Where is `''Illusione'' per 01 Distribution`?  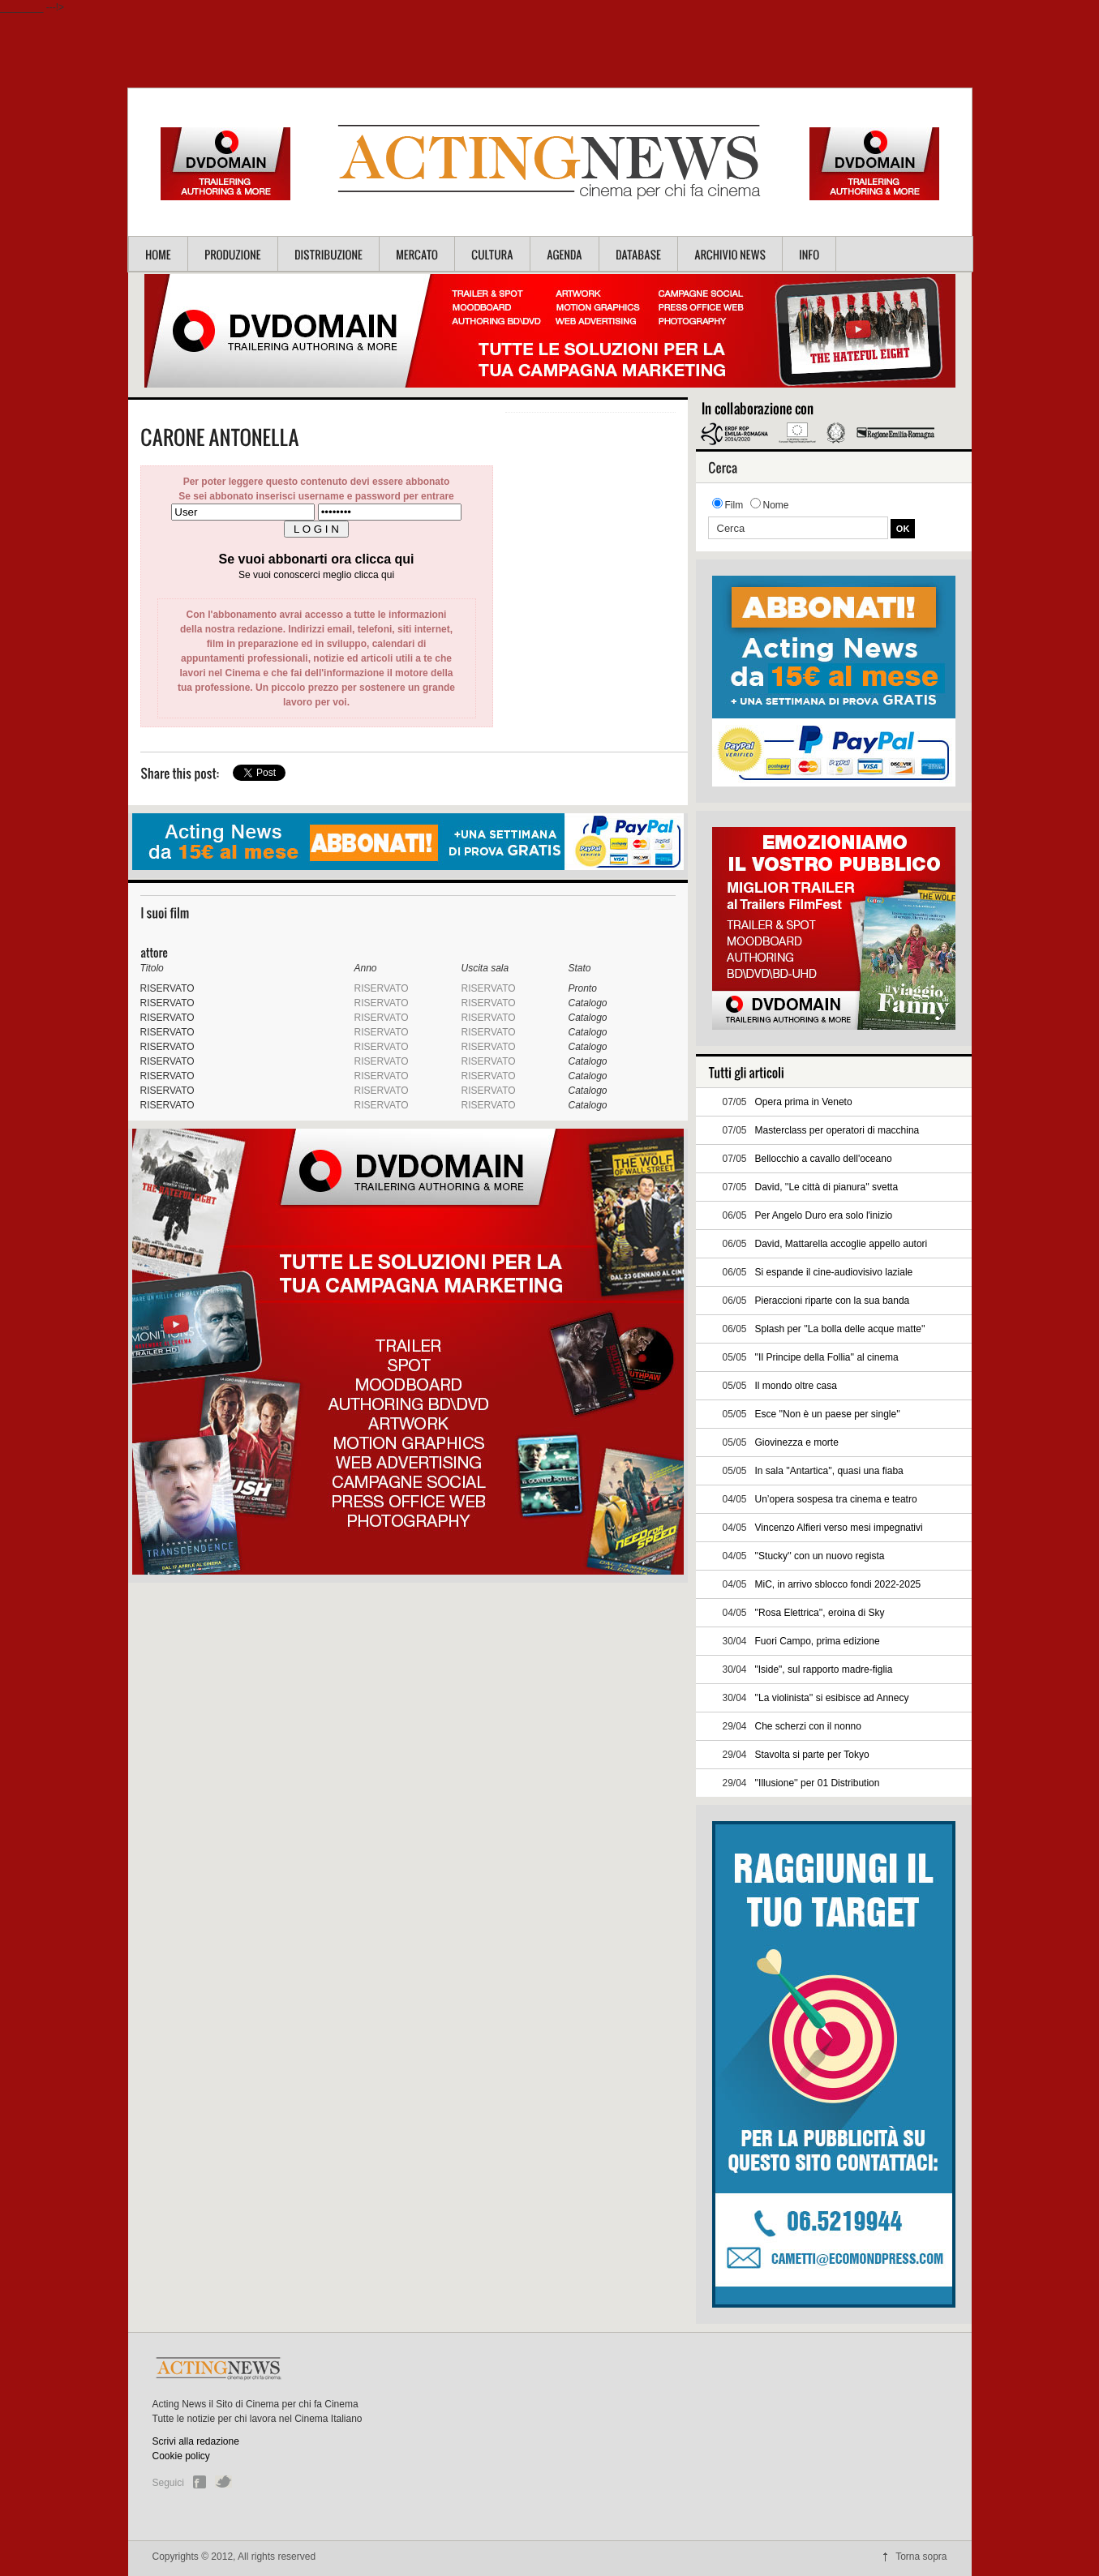
''Illusione'' per 01 Distribution is located at coordinates (817, 1783).